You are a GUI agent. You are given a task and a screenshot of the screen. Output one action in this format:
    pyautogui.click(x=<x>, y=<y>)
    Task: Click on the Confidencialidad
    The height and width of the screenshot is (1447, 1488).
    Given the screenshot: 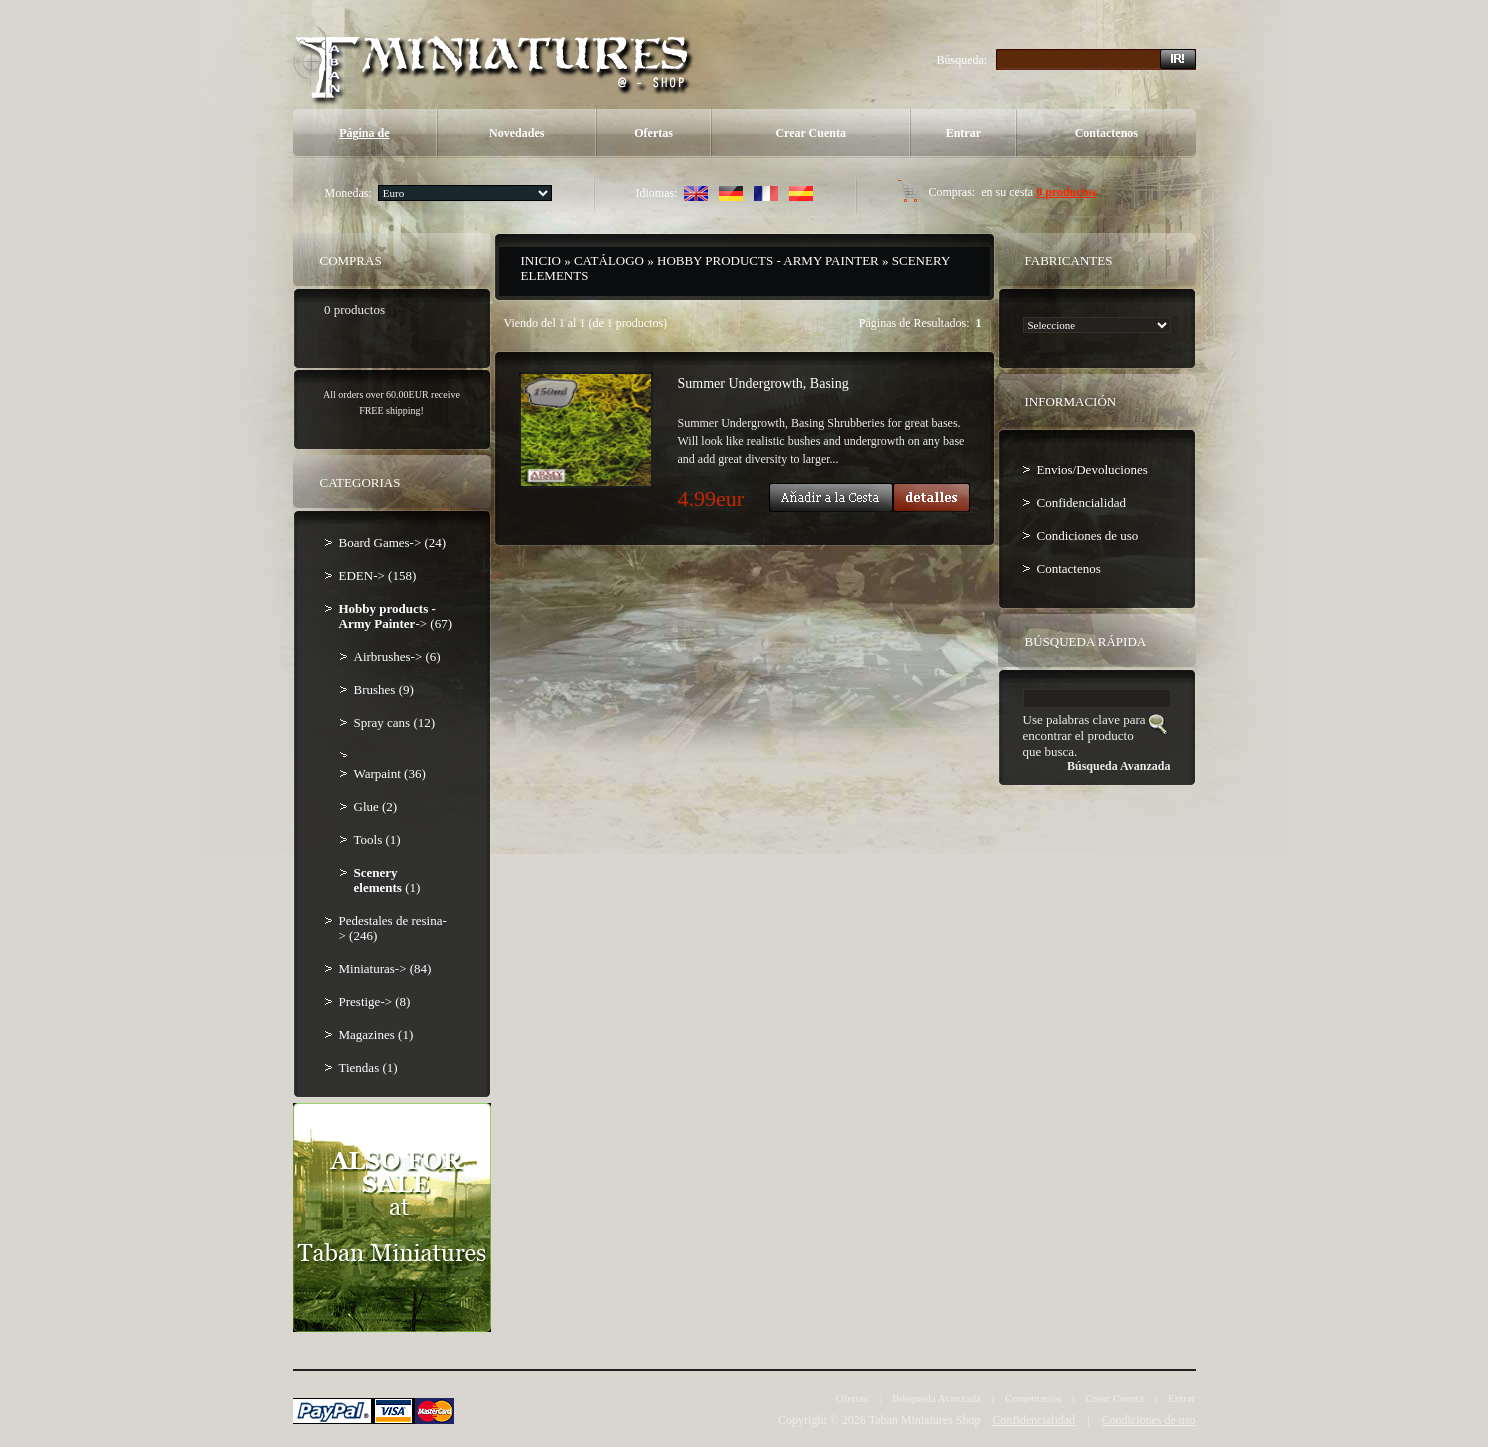 What is the action you would take?
    pyautogui.click(x=1082, y=502)
    